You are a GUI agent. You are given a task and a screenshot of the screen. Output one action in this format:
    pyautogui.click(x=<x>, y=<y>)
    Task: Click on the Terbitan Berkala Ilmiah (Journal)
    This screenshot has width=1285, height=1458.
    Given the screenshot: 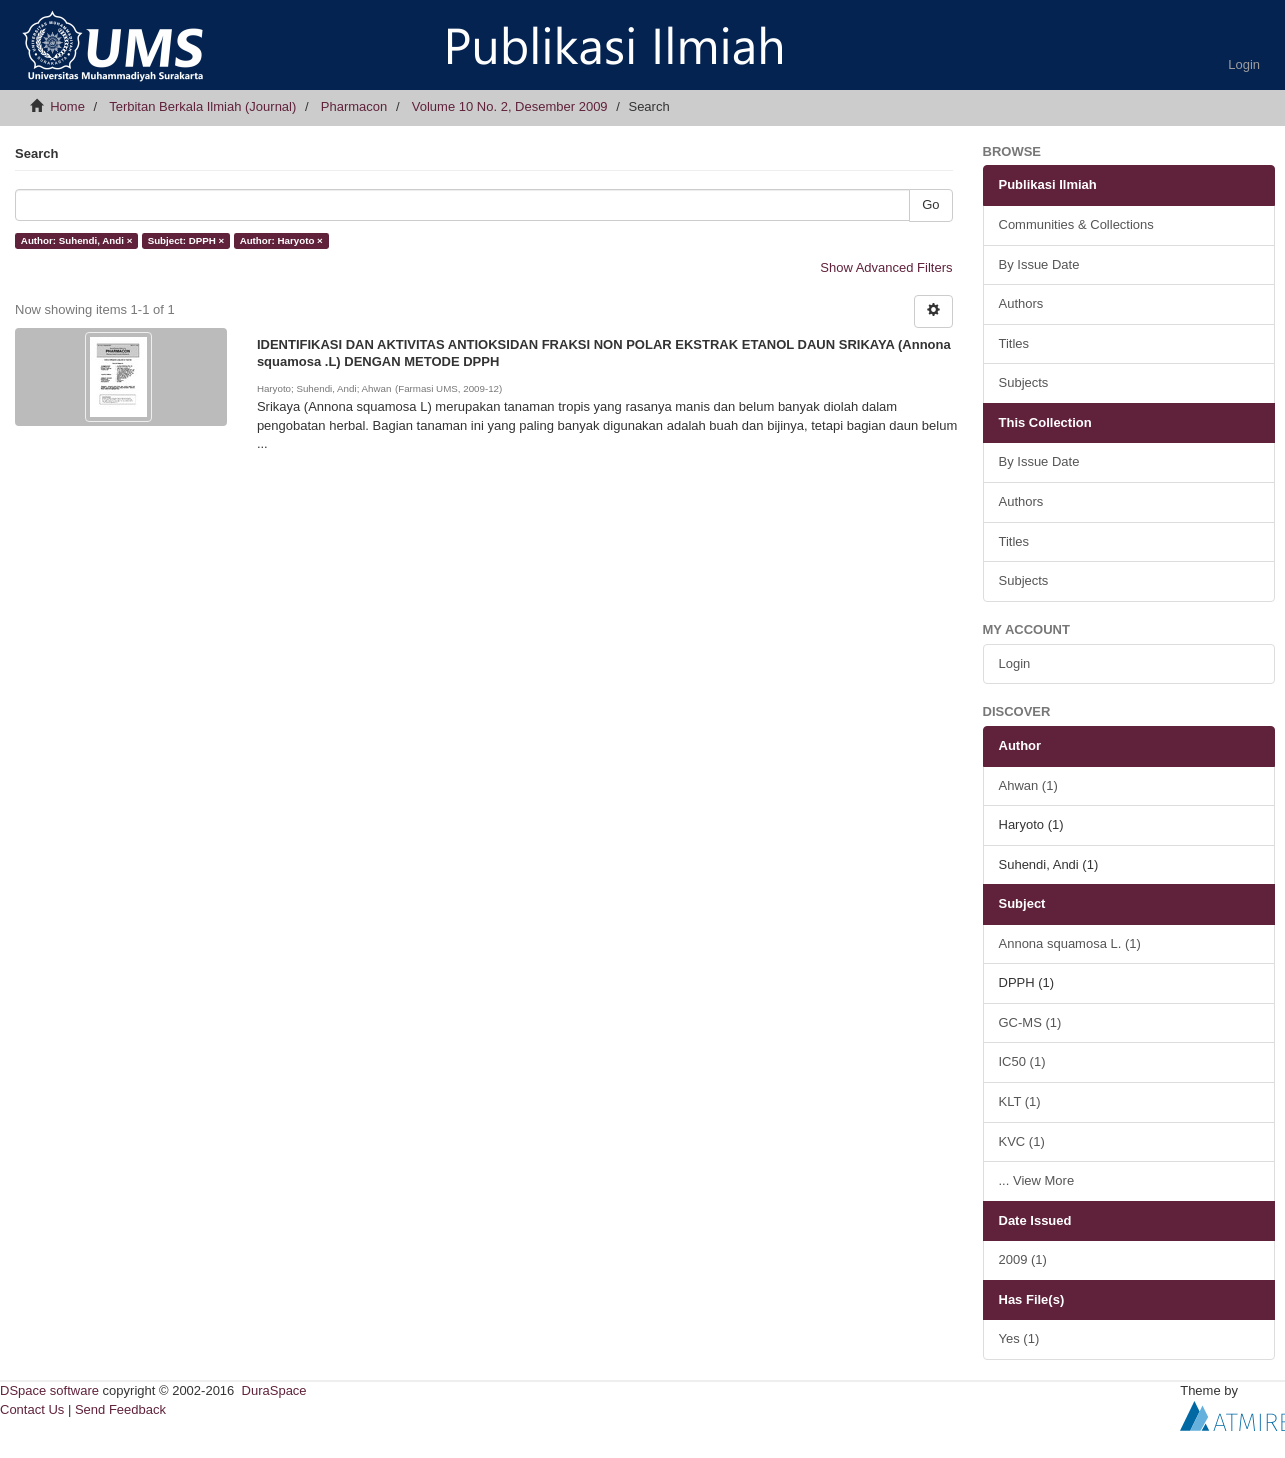 What is the action you would take?
    pyautogui.click(x=202, y=106)
    